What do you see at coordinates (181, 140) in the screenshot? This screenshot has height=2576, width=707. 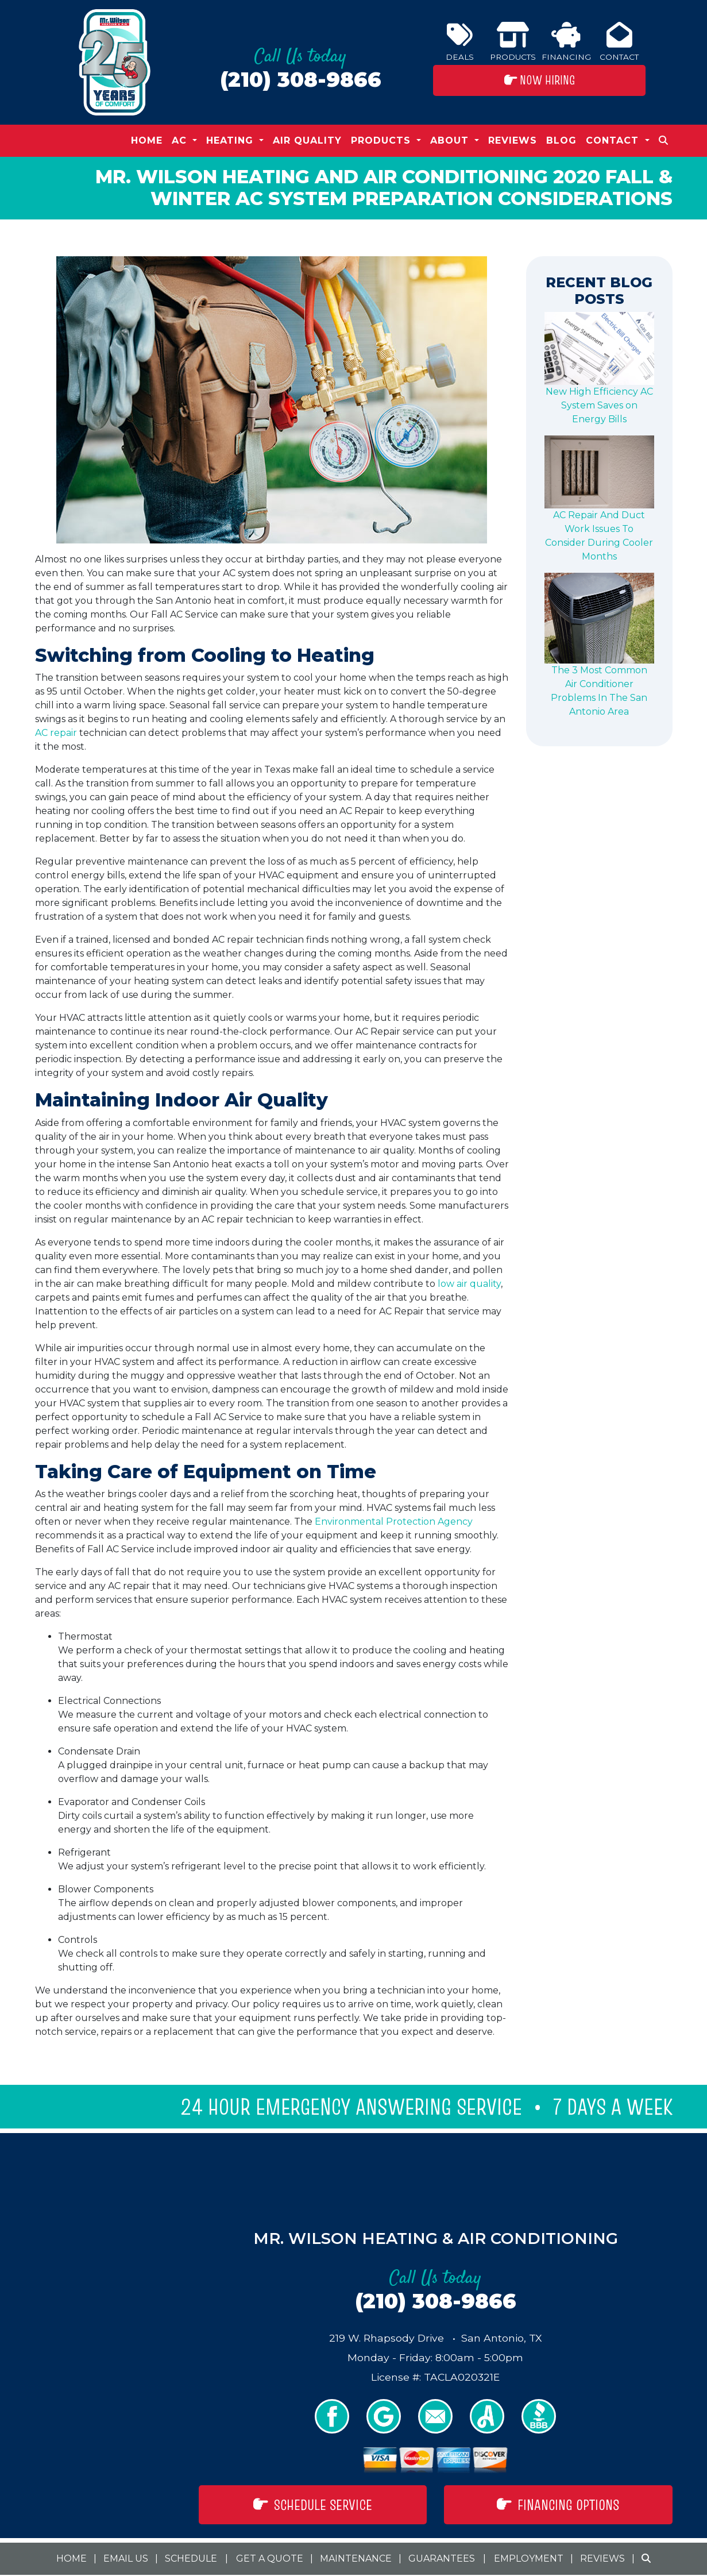 I see `AC [button]` at bounding box center [181, 140].